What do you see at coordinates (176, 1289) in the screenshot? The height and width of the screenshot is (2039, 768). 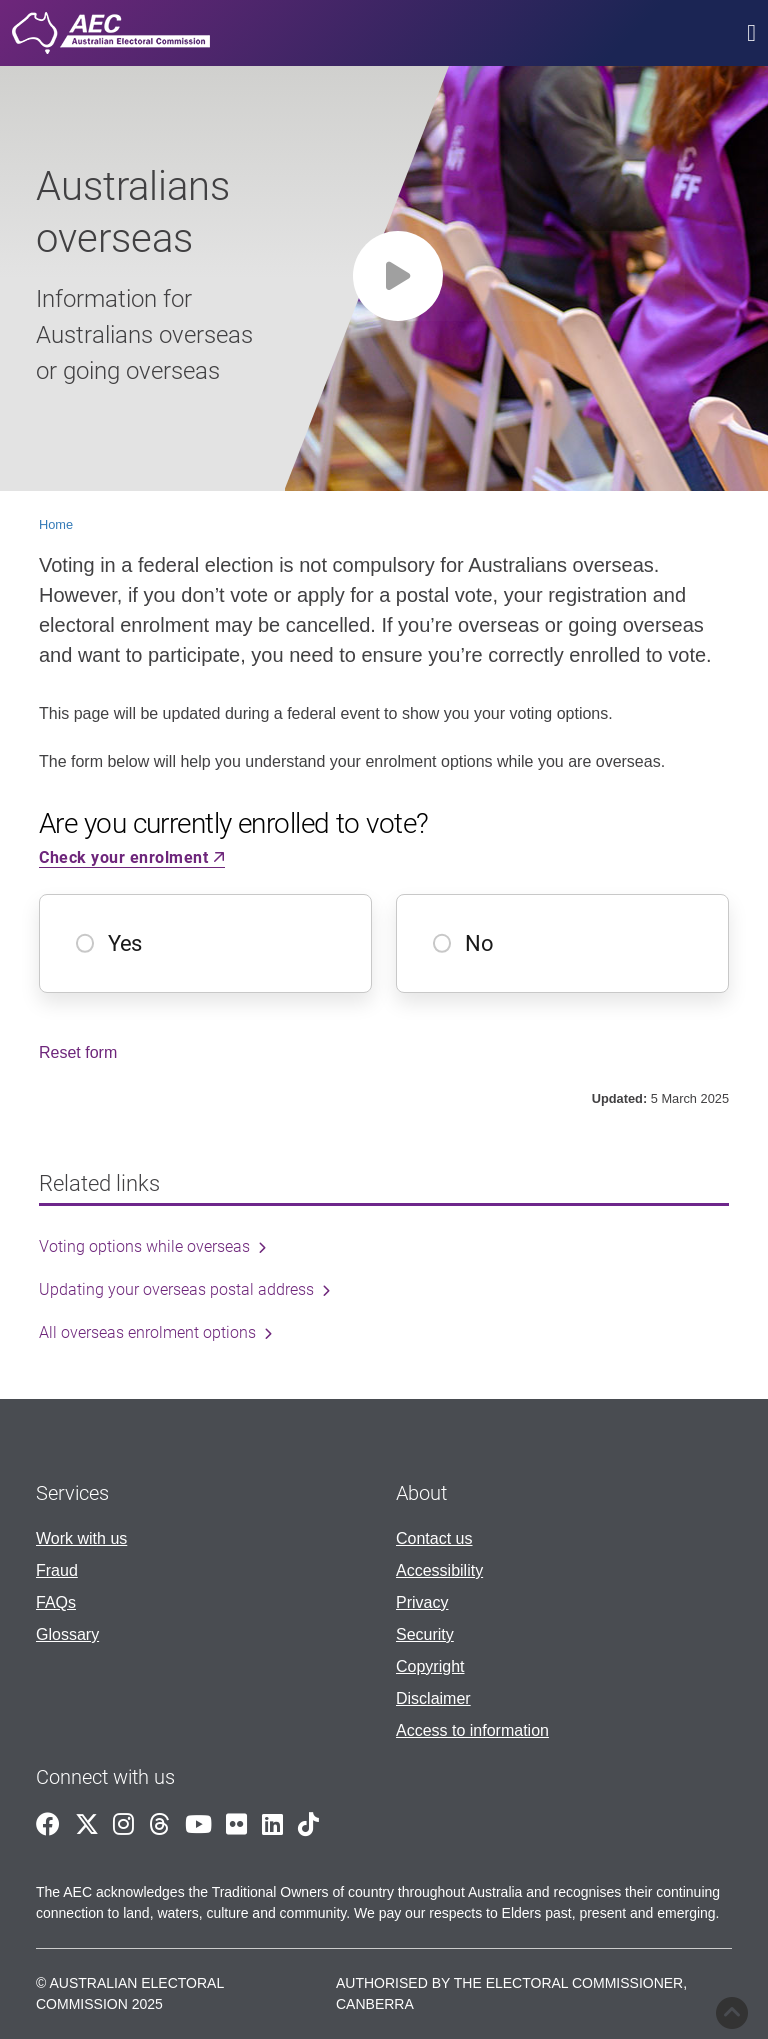 I see `Updating your overseas postal address` at bounding box center [176, 1289].